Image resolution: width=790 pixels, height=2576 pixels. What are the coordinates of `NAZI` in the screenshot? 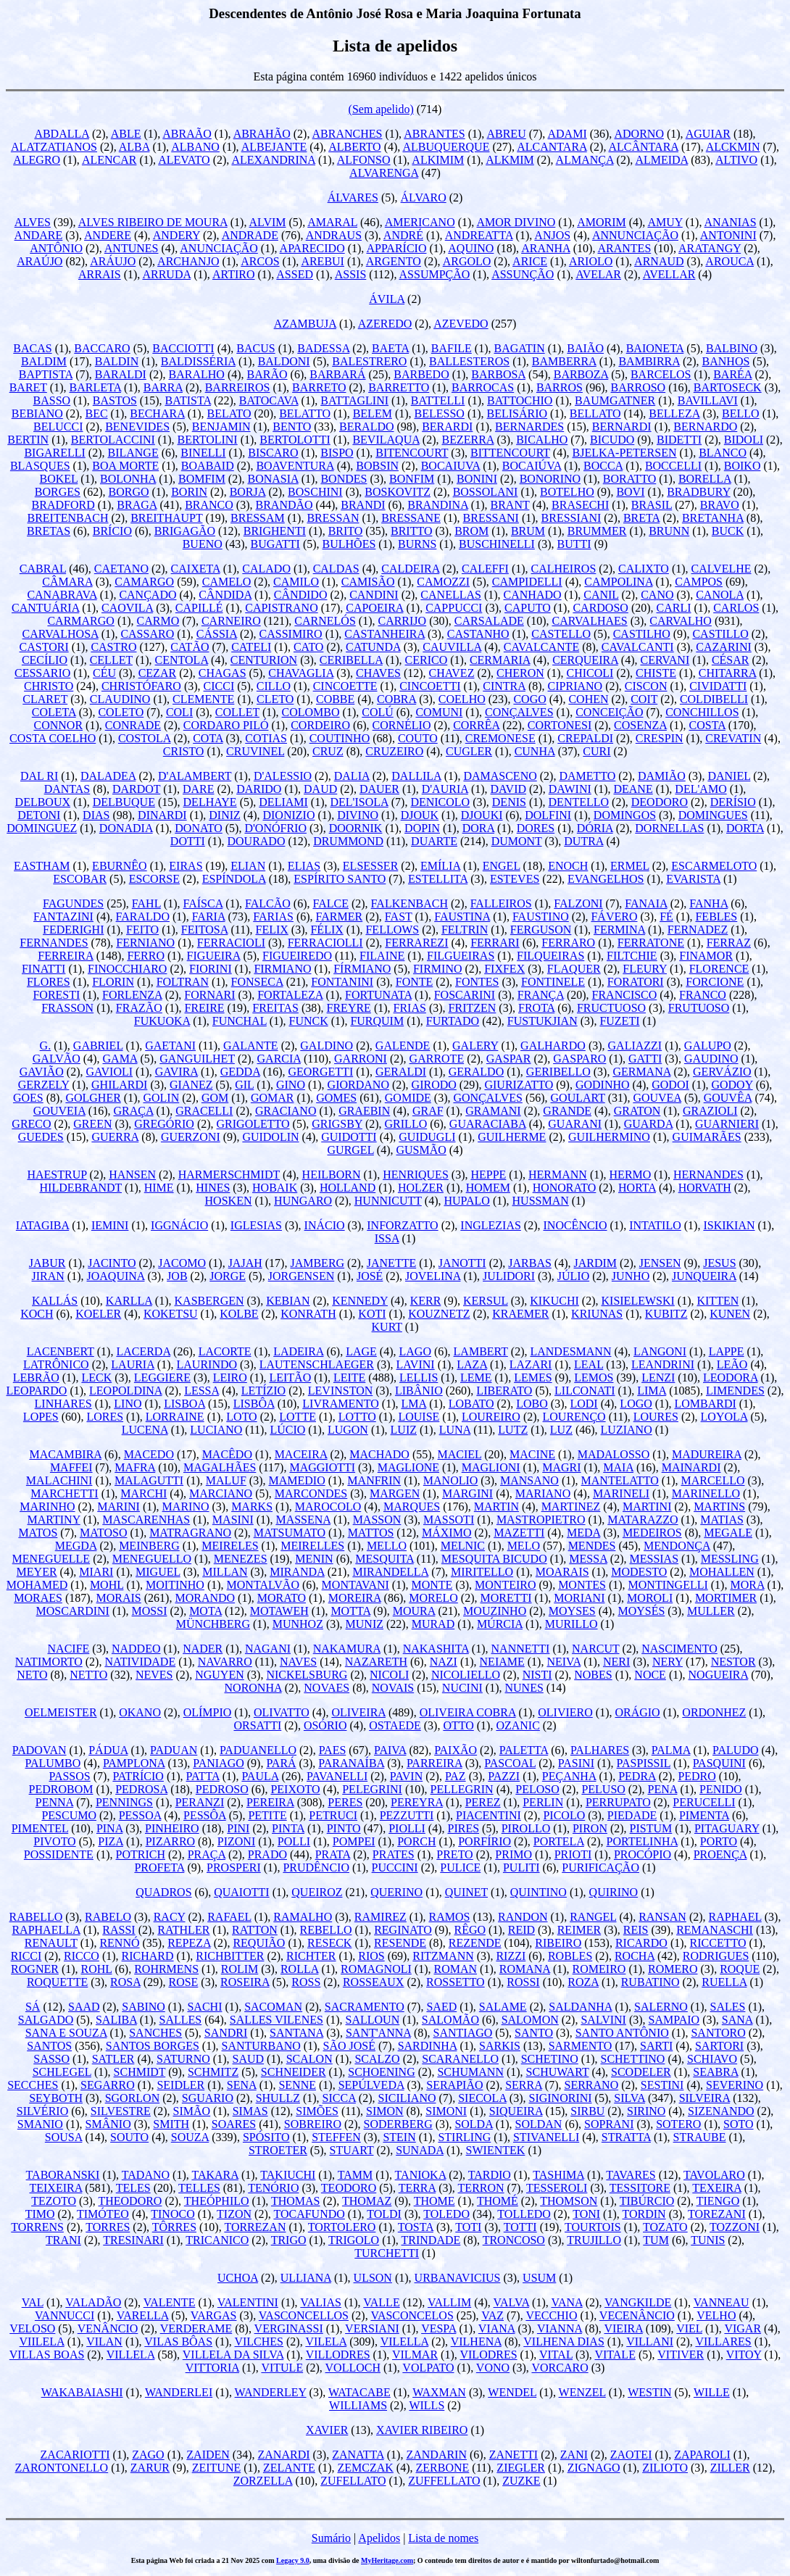 It's located at (443, 1661).